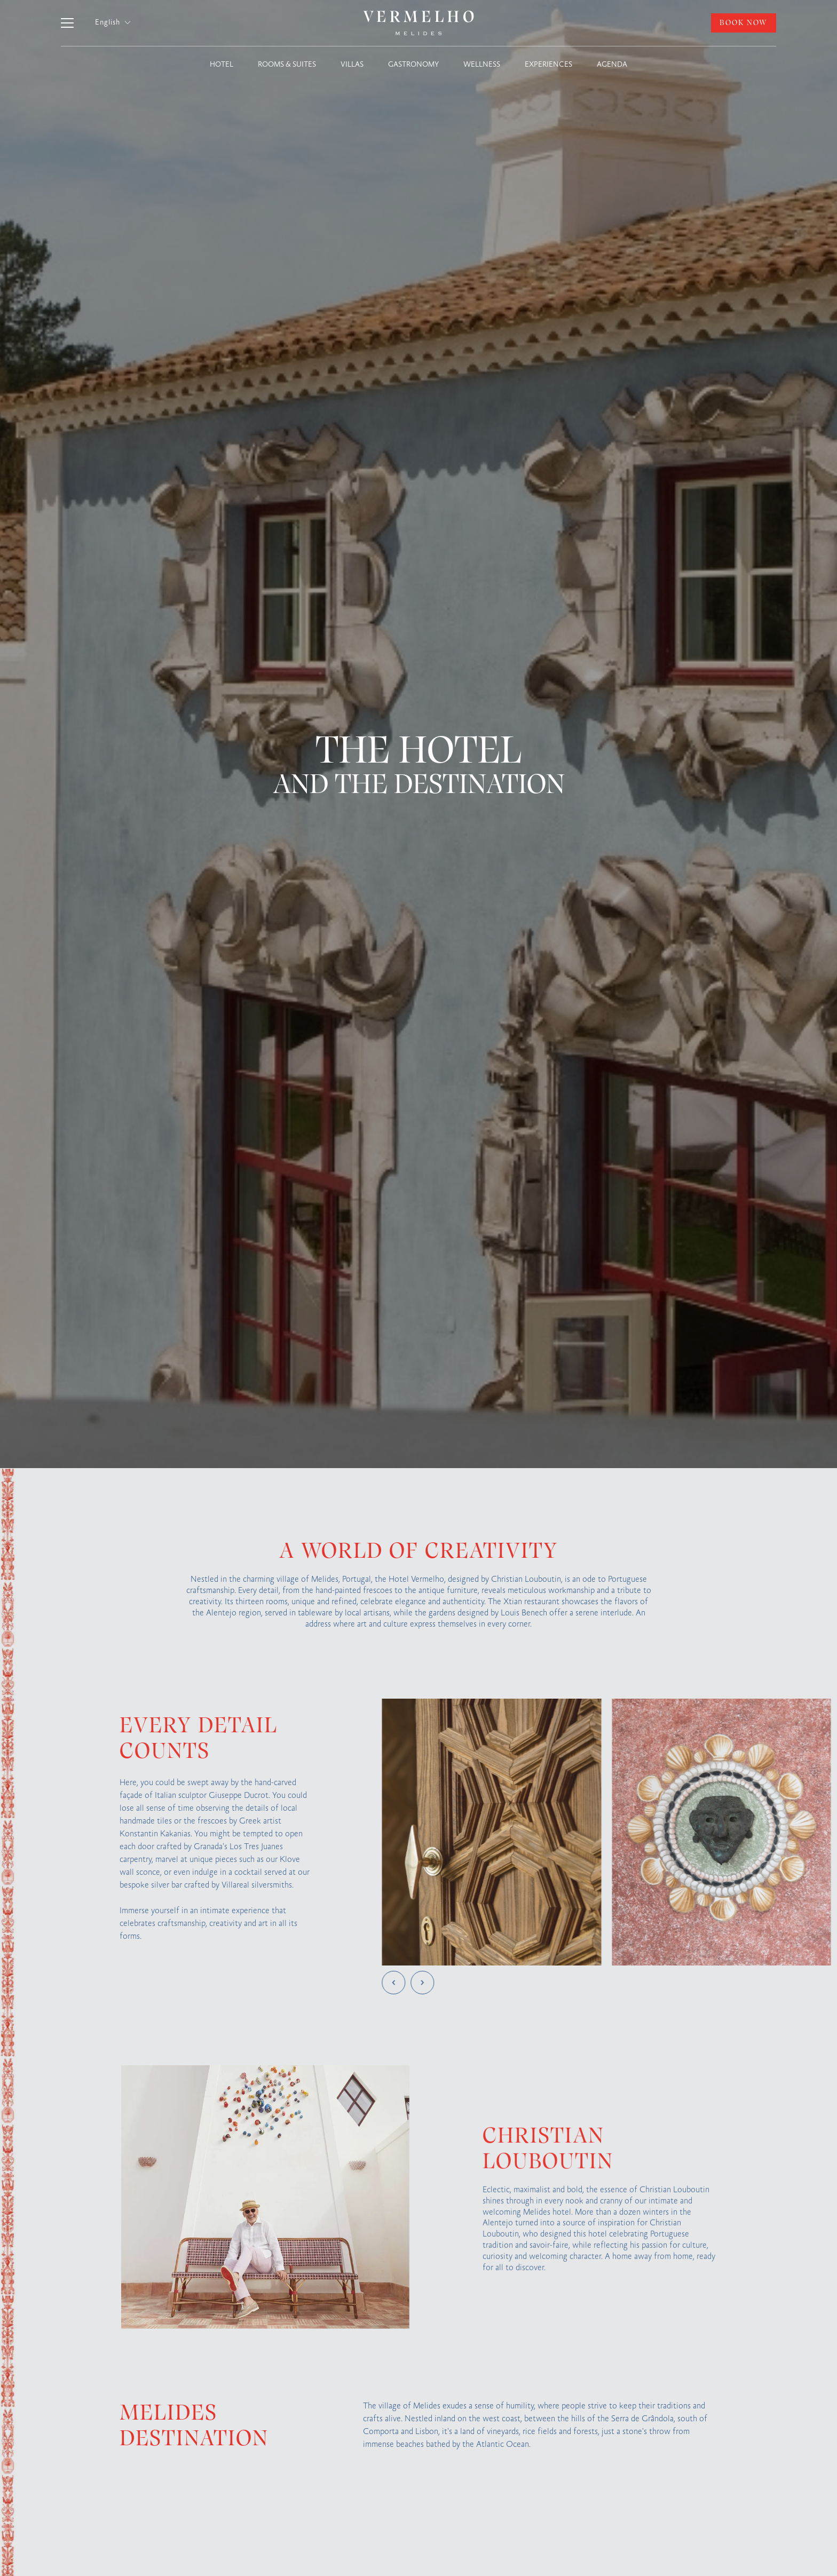 Image resolution: width=837 pixels, height=2576 pixels. What do you see at coordinates (221, 64) in the screenshot?
I see `HOTEL` at bounding box center [221, 64].